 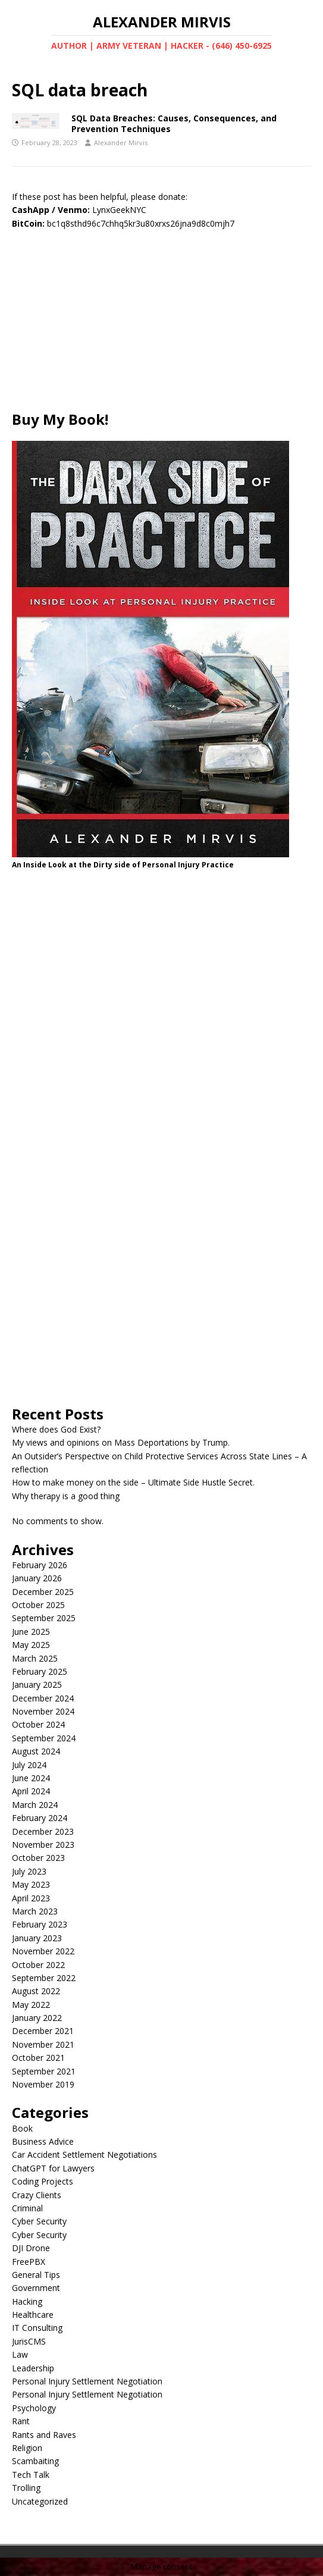 I want to click on Scambaiting, so click(x=35, y=2461).